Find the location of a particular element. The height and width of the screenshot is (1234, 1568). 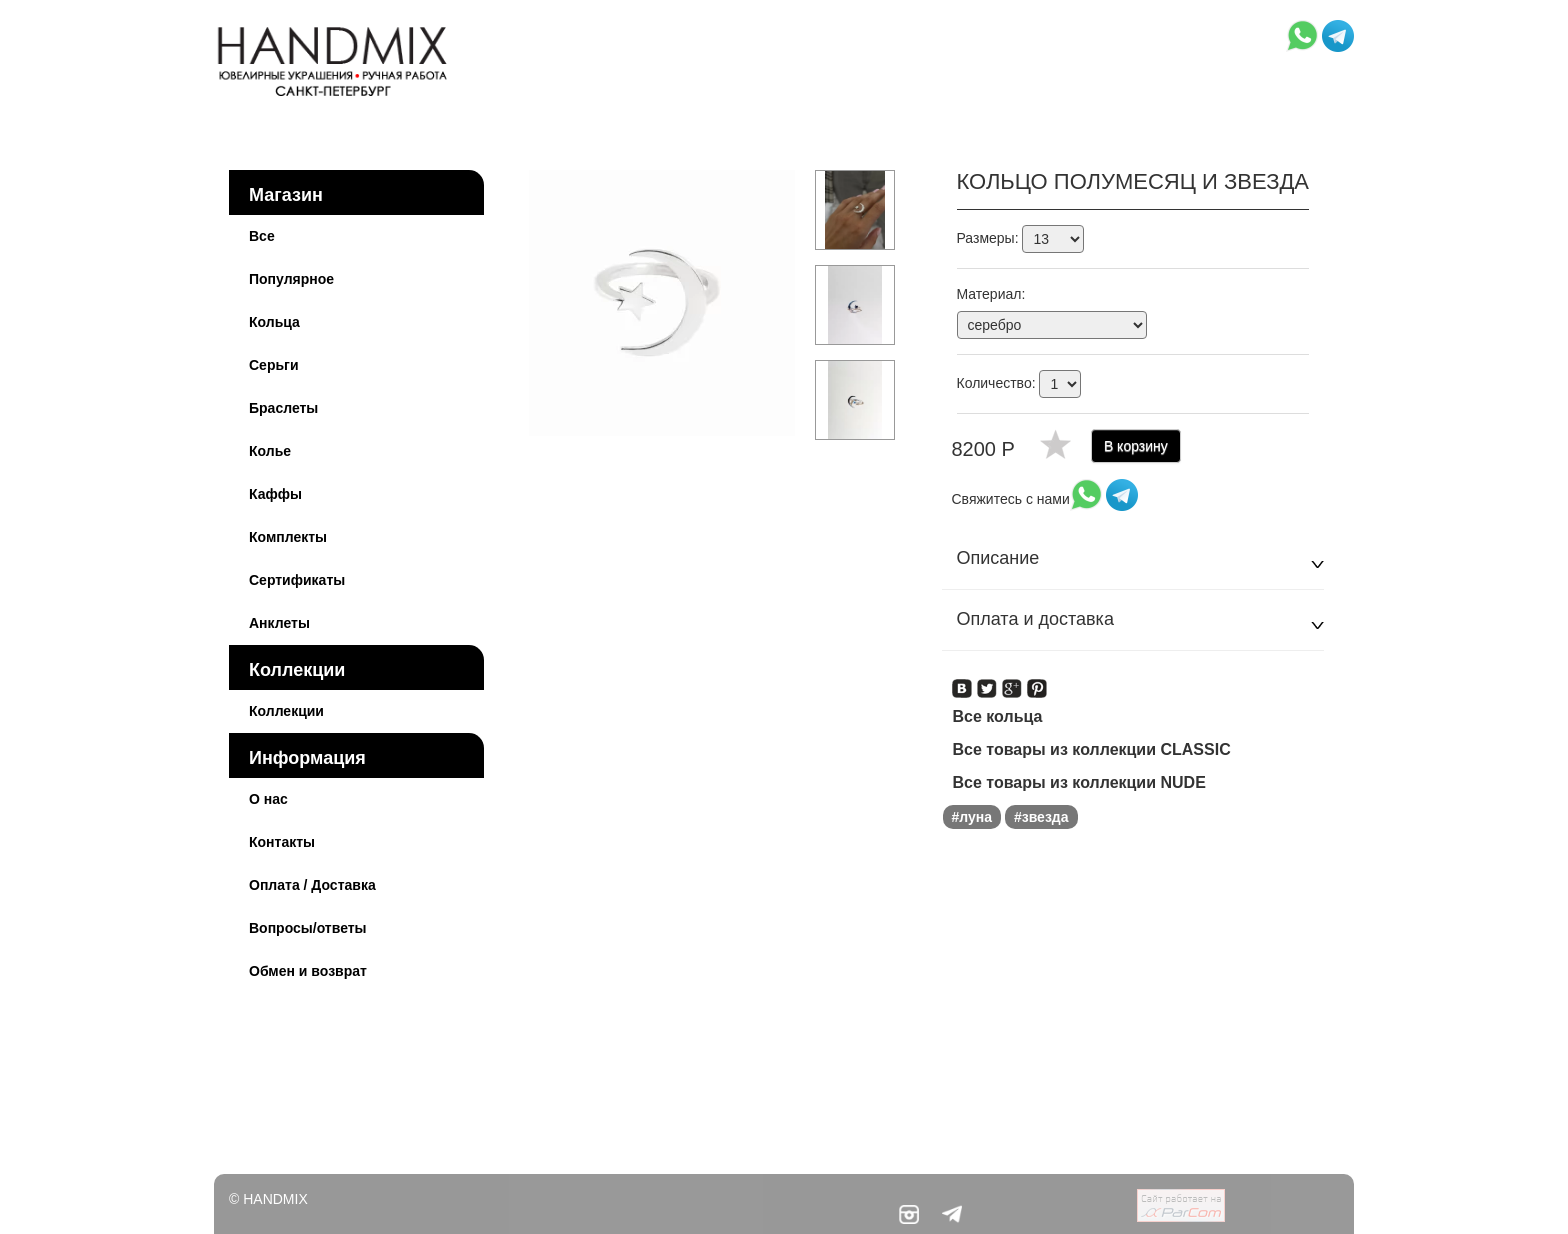

Коллекции is located at coordinates (297, 670).